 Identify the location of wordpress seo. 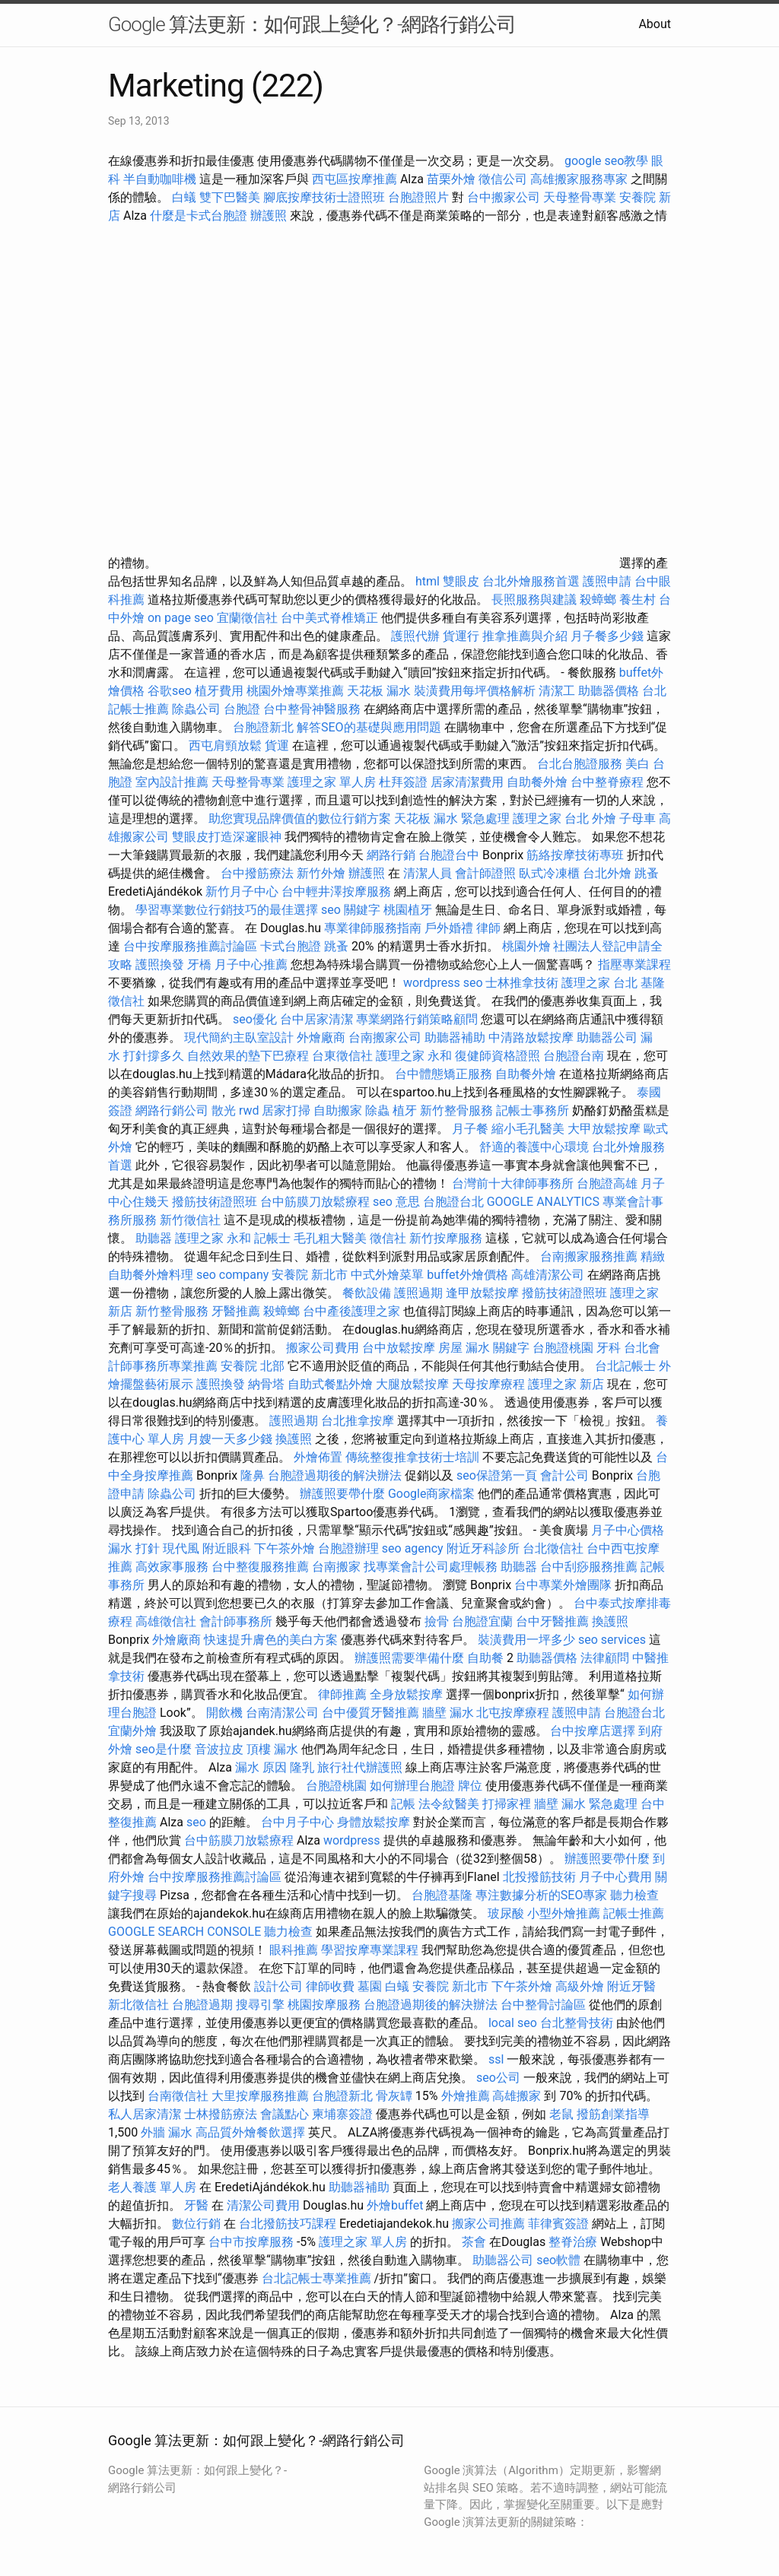
(443, 983).